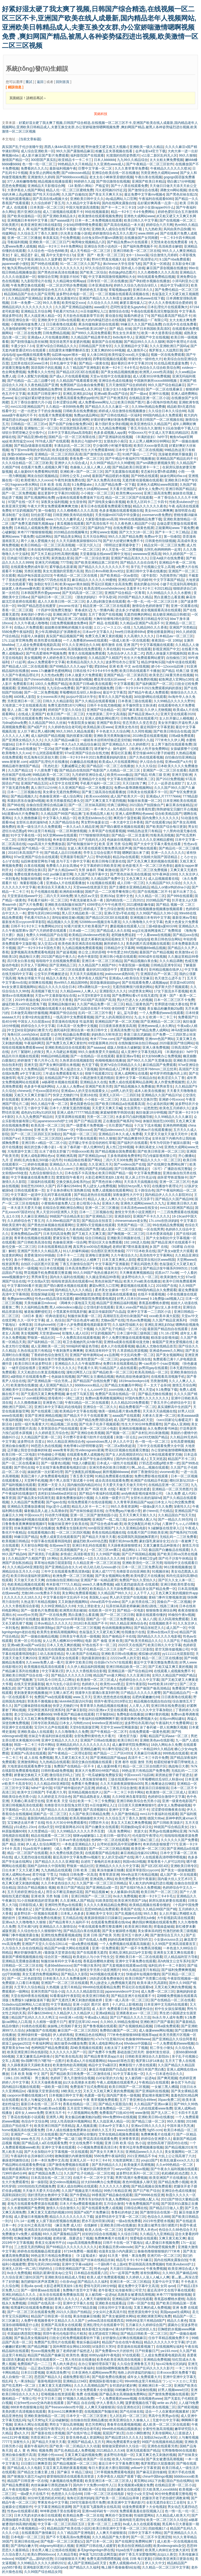  What do you see at coordinates (61, 796) in the screenshot?
I see `色偷偷亚洲第一成人综合网址` at bounding box center [61, 796].